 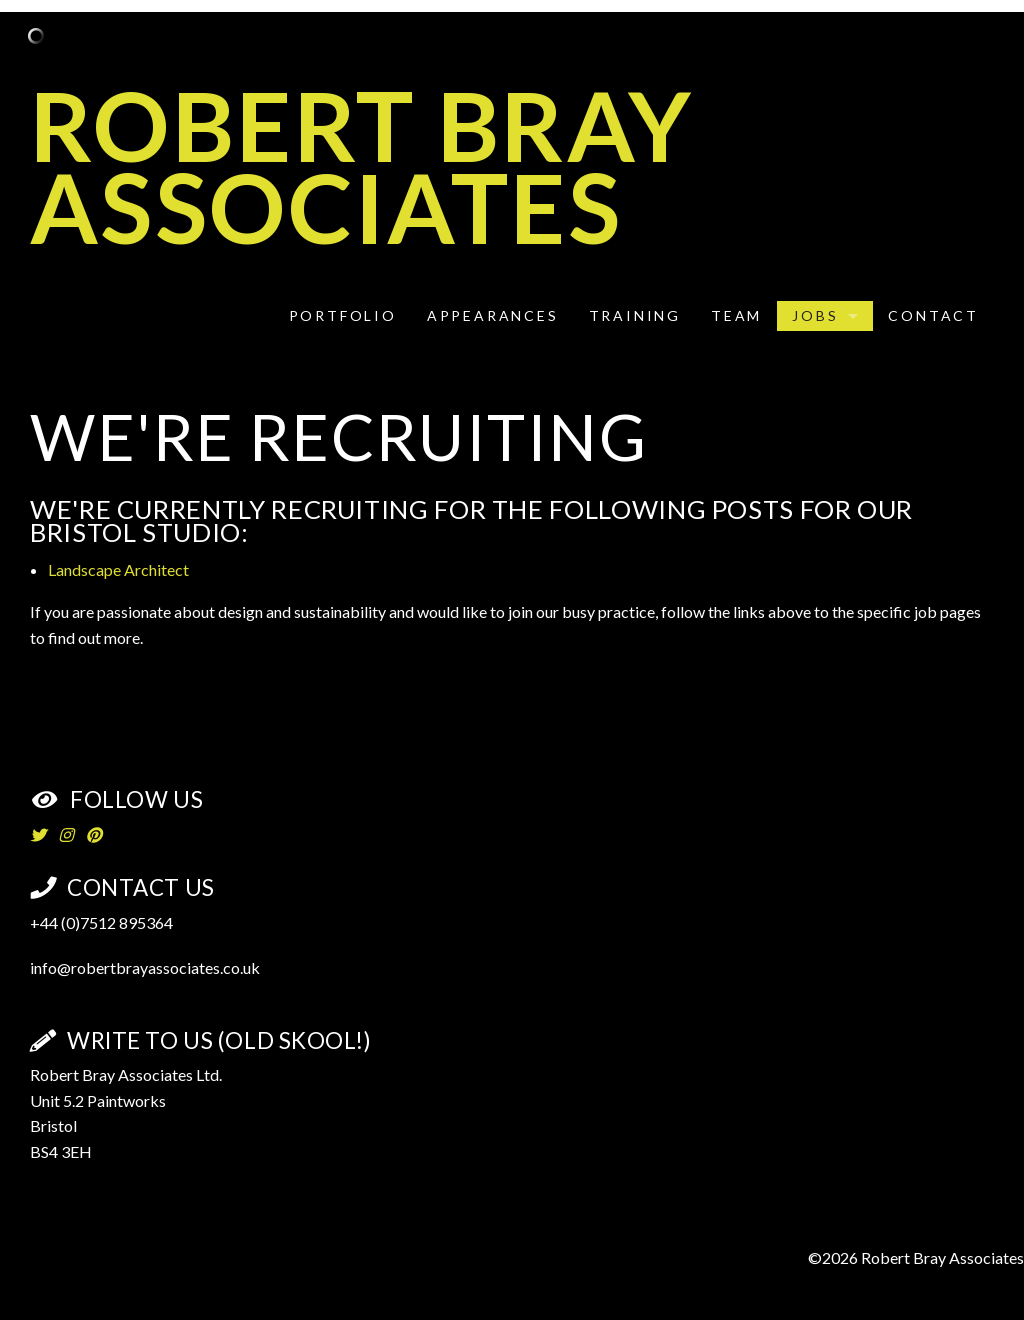 What do you see at coordinates (343, 315) in the screenshot?
I see `Portfolio` at bounding box center [343, 315].